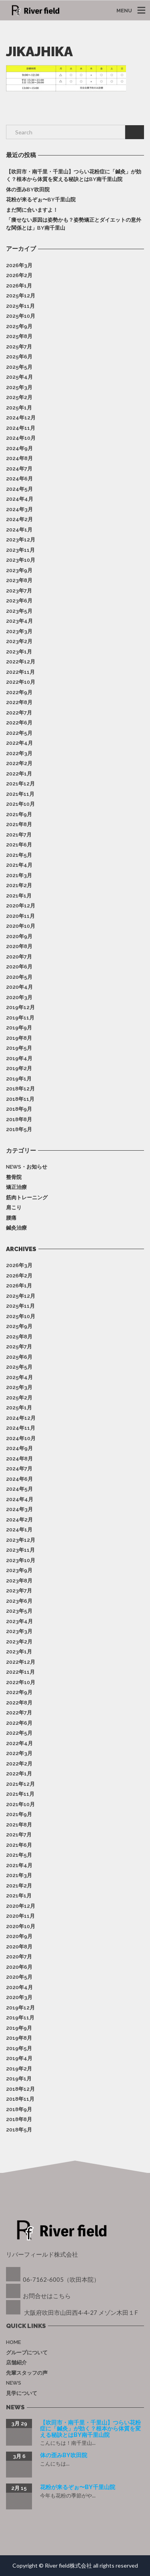  What do you see at coordinates (19, 570) in the screenshot?
I see `2023年9月` at bounding box center [19, 570].